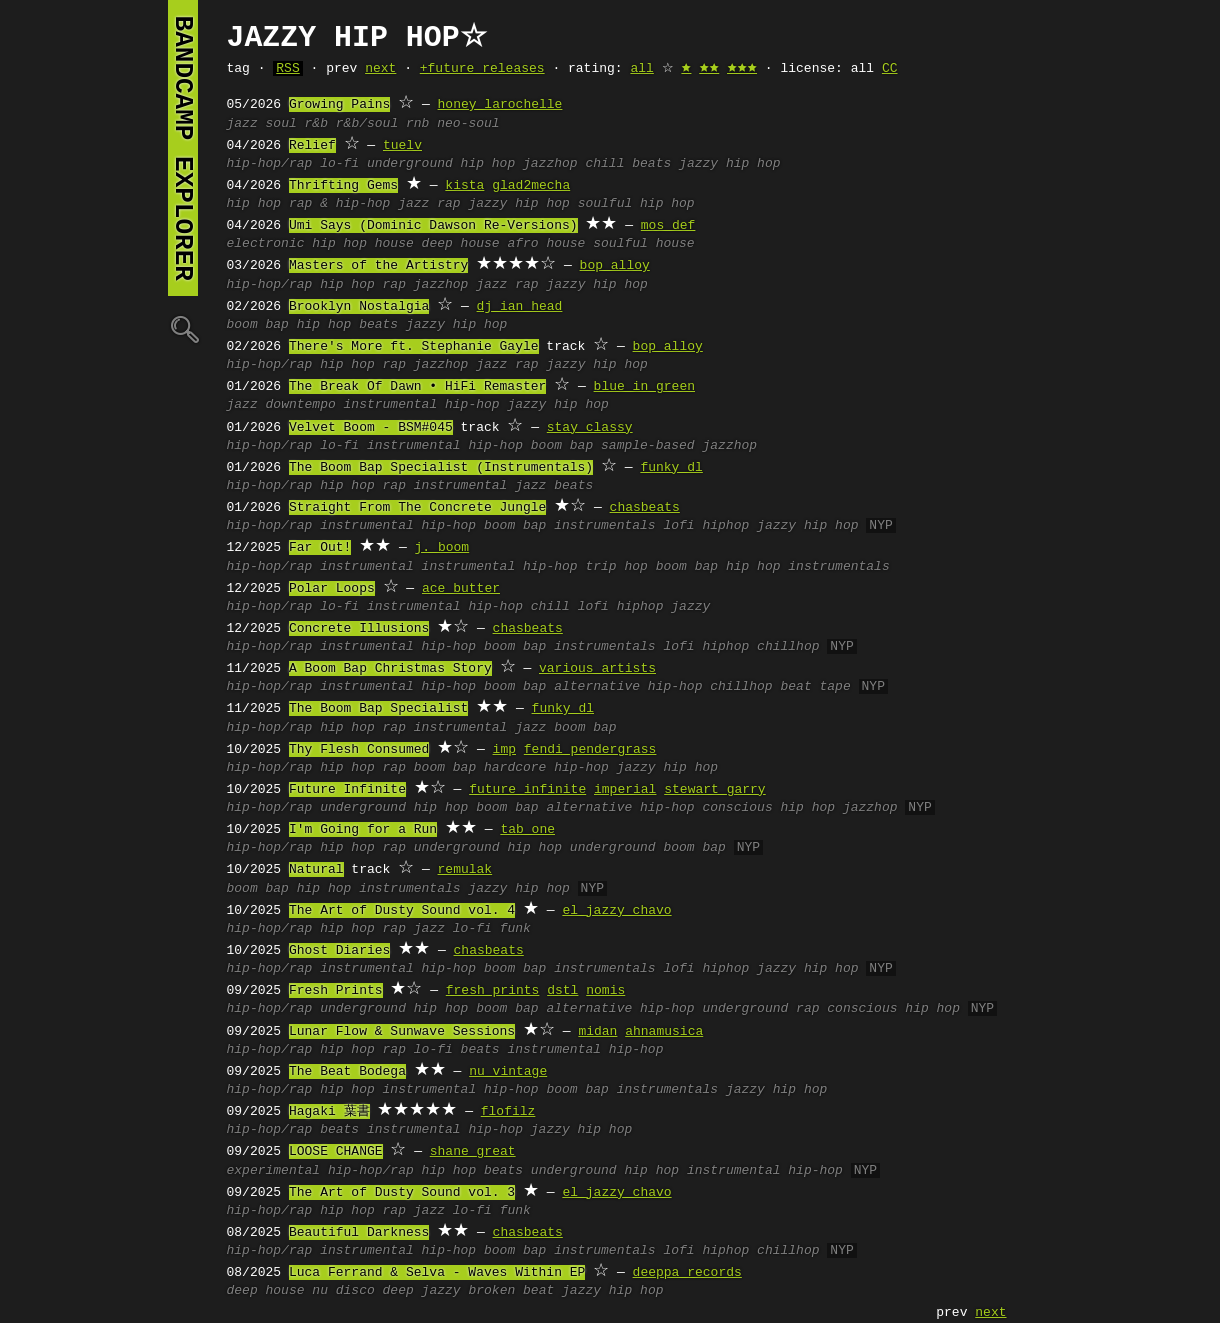 The width and height of the screenshot is (1220, 1323). What do you see at coordinates (378, 709) in the screenshot?
I see `The Boom Bap Specialist` at bounding box center [378, 709].